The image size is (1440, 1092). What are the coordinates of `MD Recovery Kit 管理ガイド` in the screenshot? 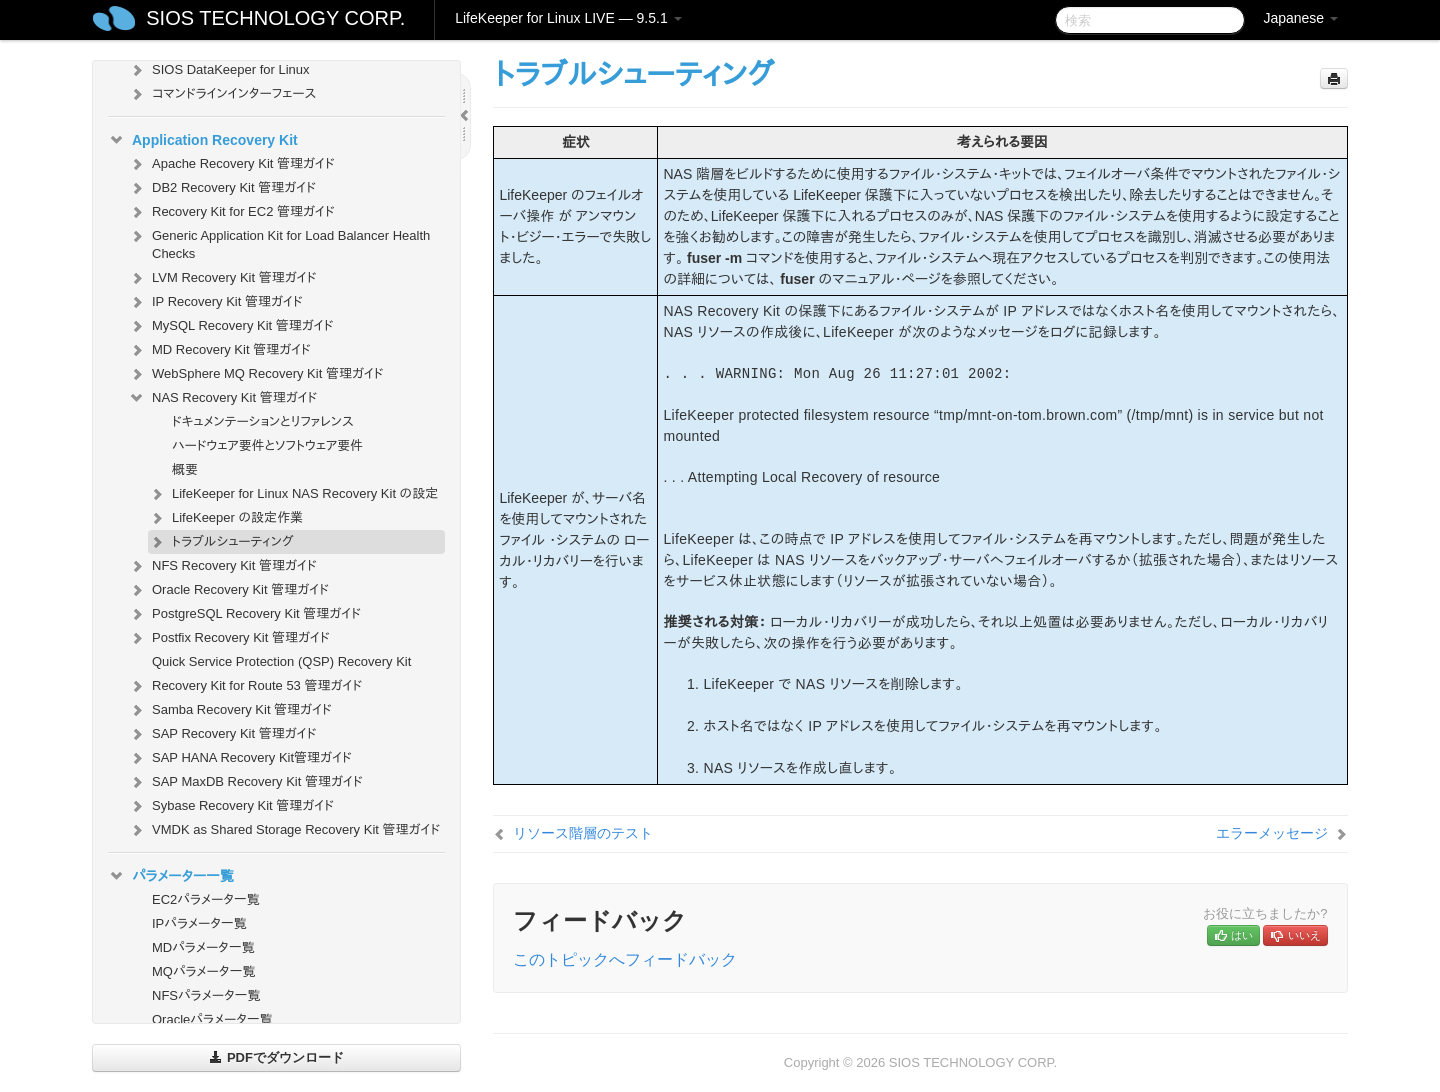 It's located at (219, 350).